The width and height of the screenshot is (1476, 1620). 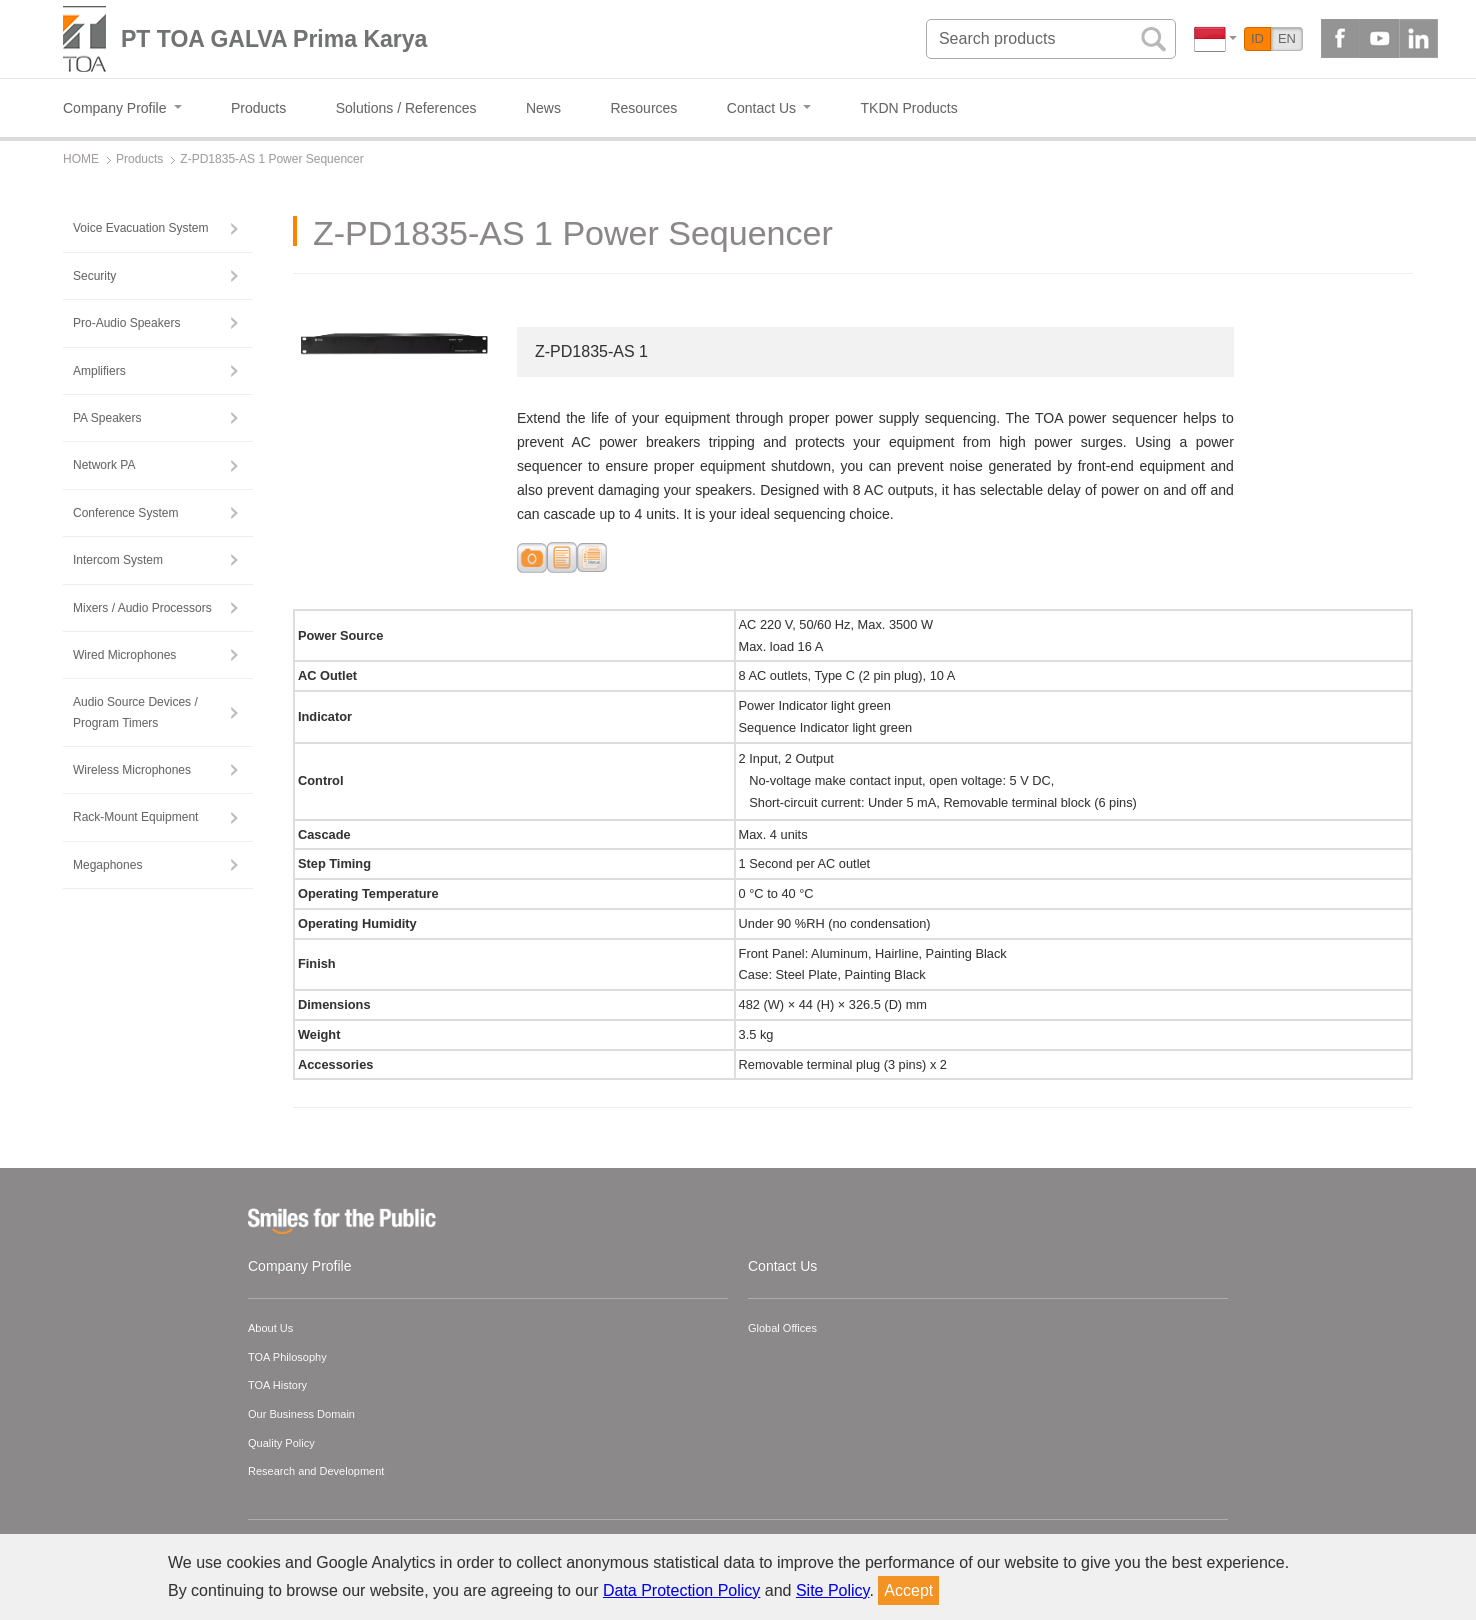 I want to click on Rack-Mount Equipment, so click(x=135, y=817).